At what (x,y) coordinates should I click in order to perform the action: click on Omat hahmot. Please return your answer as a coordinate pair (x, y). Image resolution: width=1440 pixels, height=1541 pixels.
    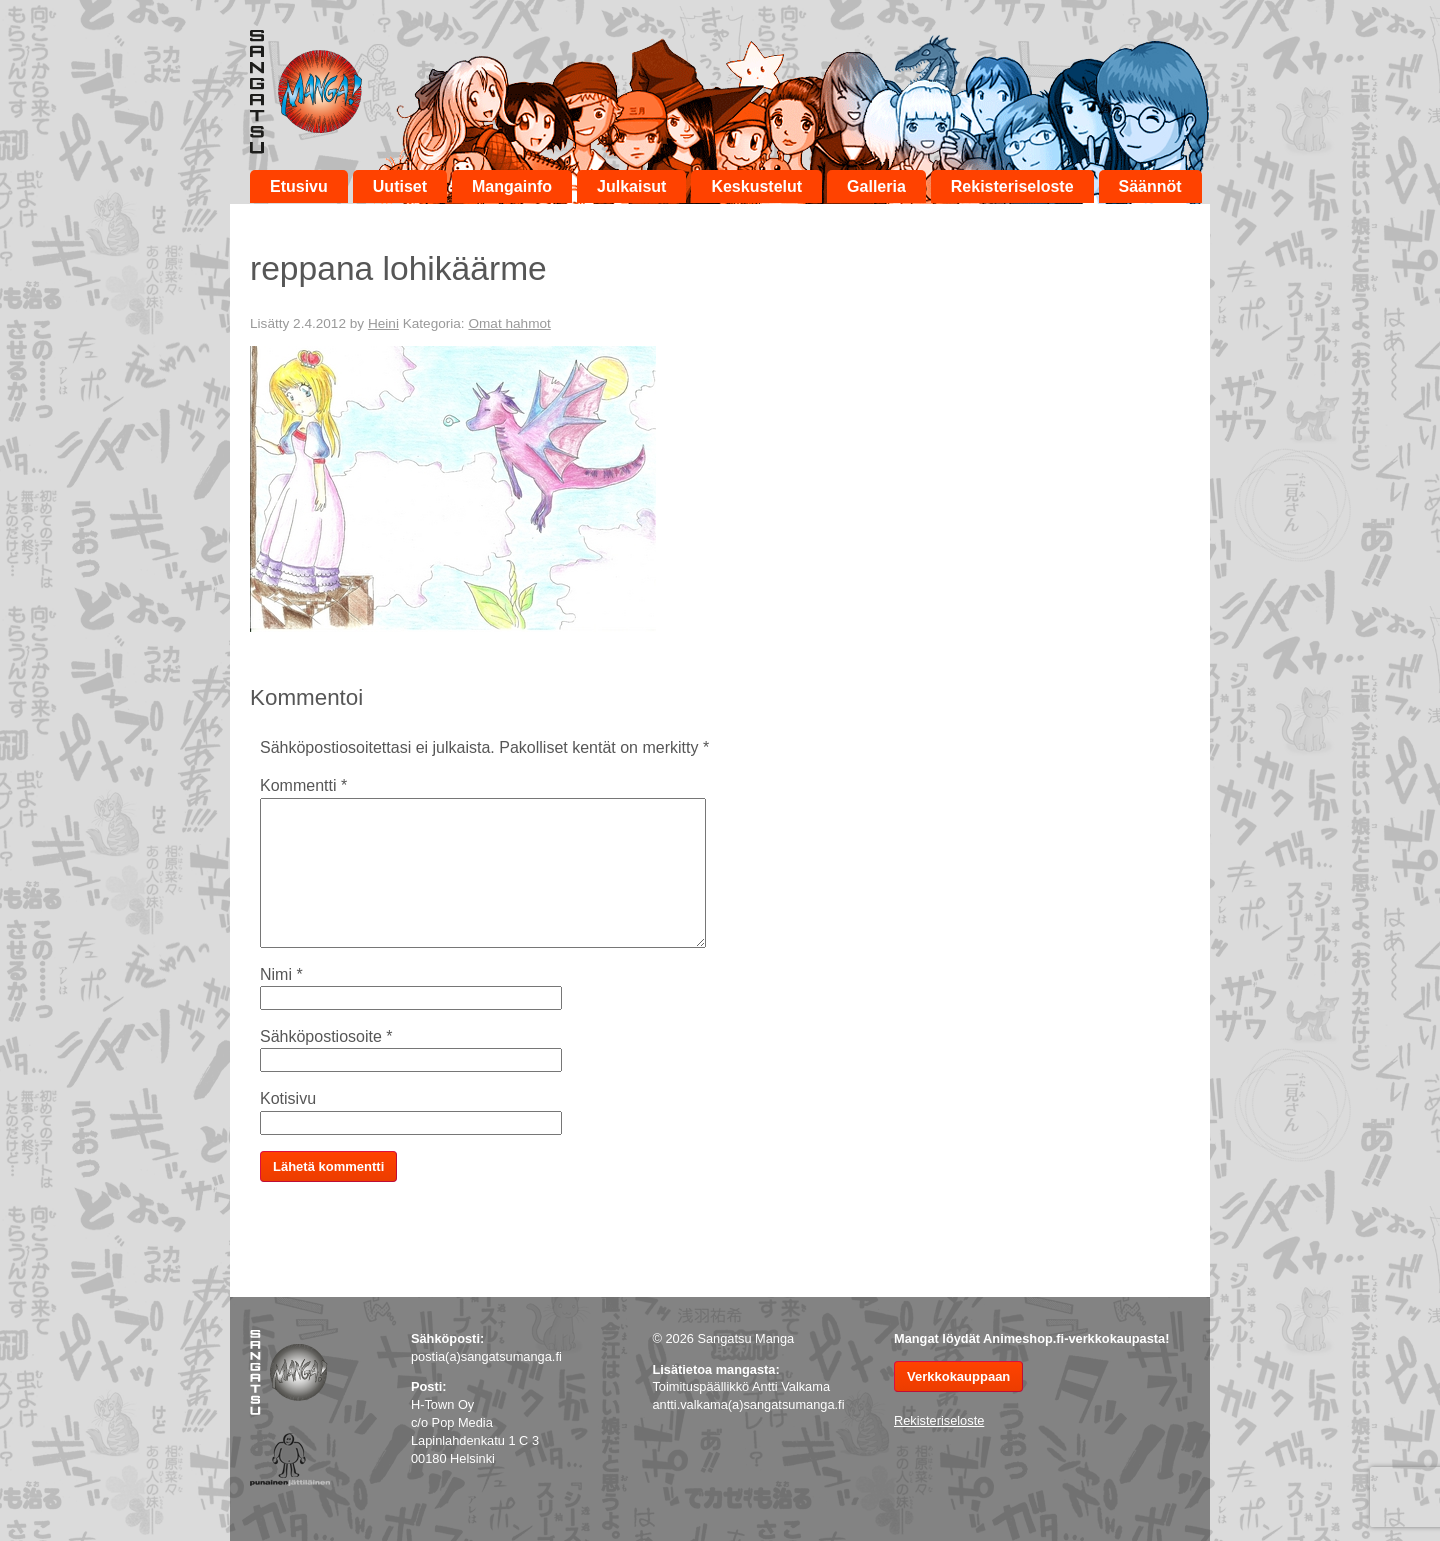
    Looking at the image, I should click on (509, 323).